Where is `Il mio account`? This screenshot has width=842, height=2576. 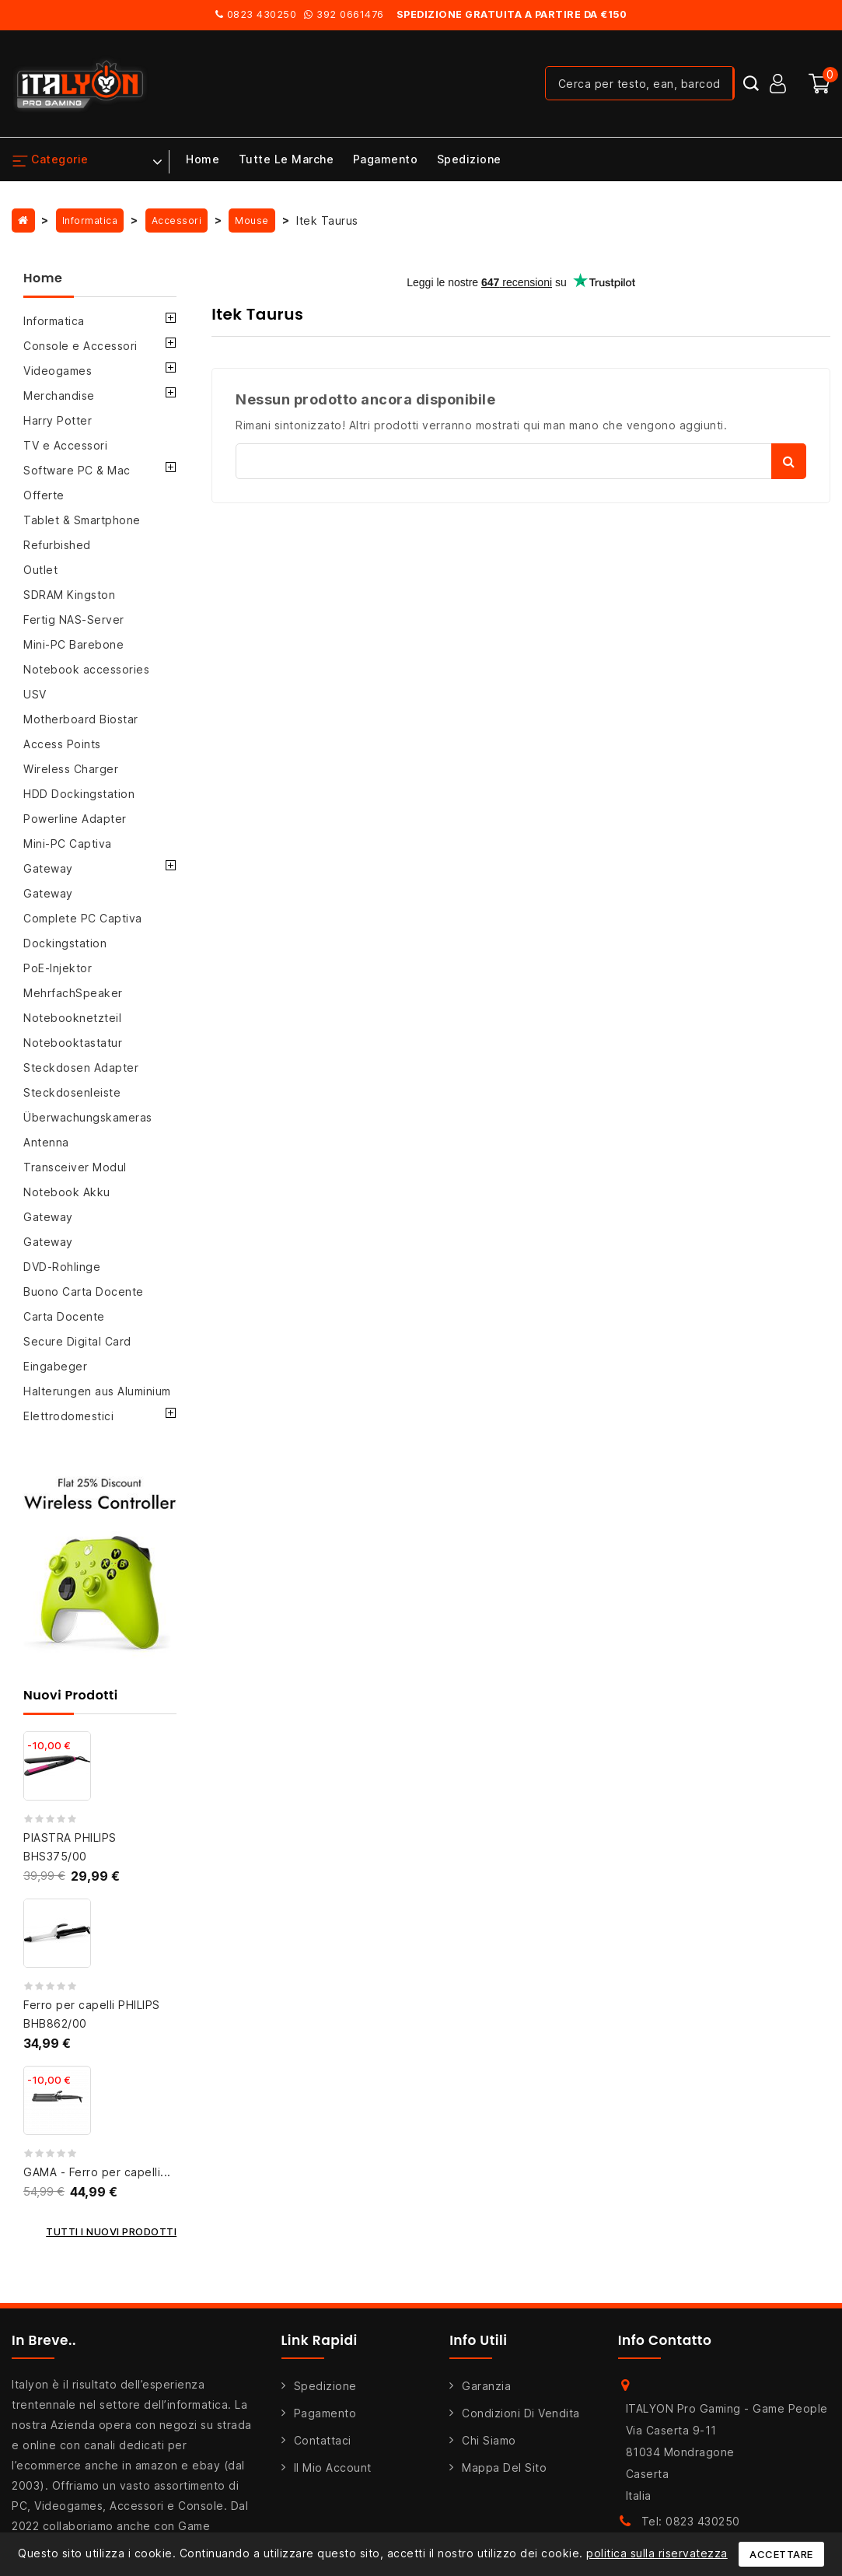
Il mio account is located at coordinates (333, 2467).